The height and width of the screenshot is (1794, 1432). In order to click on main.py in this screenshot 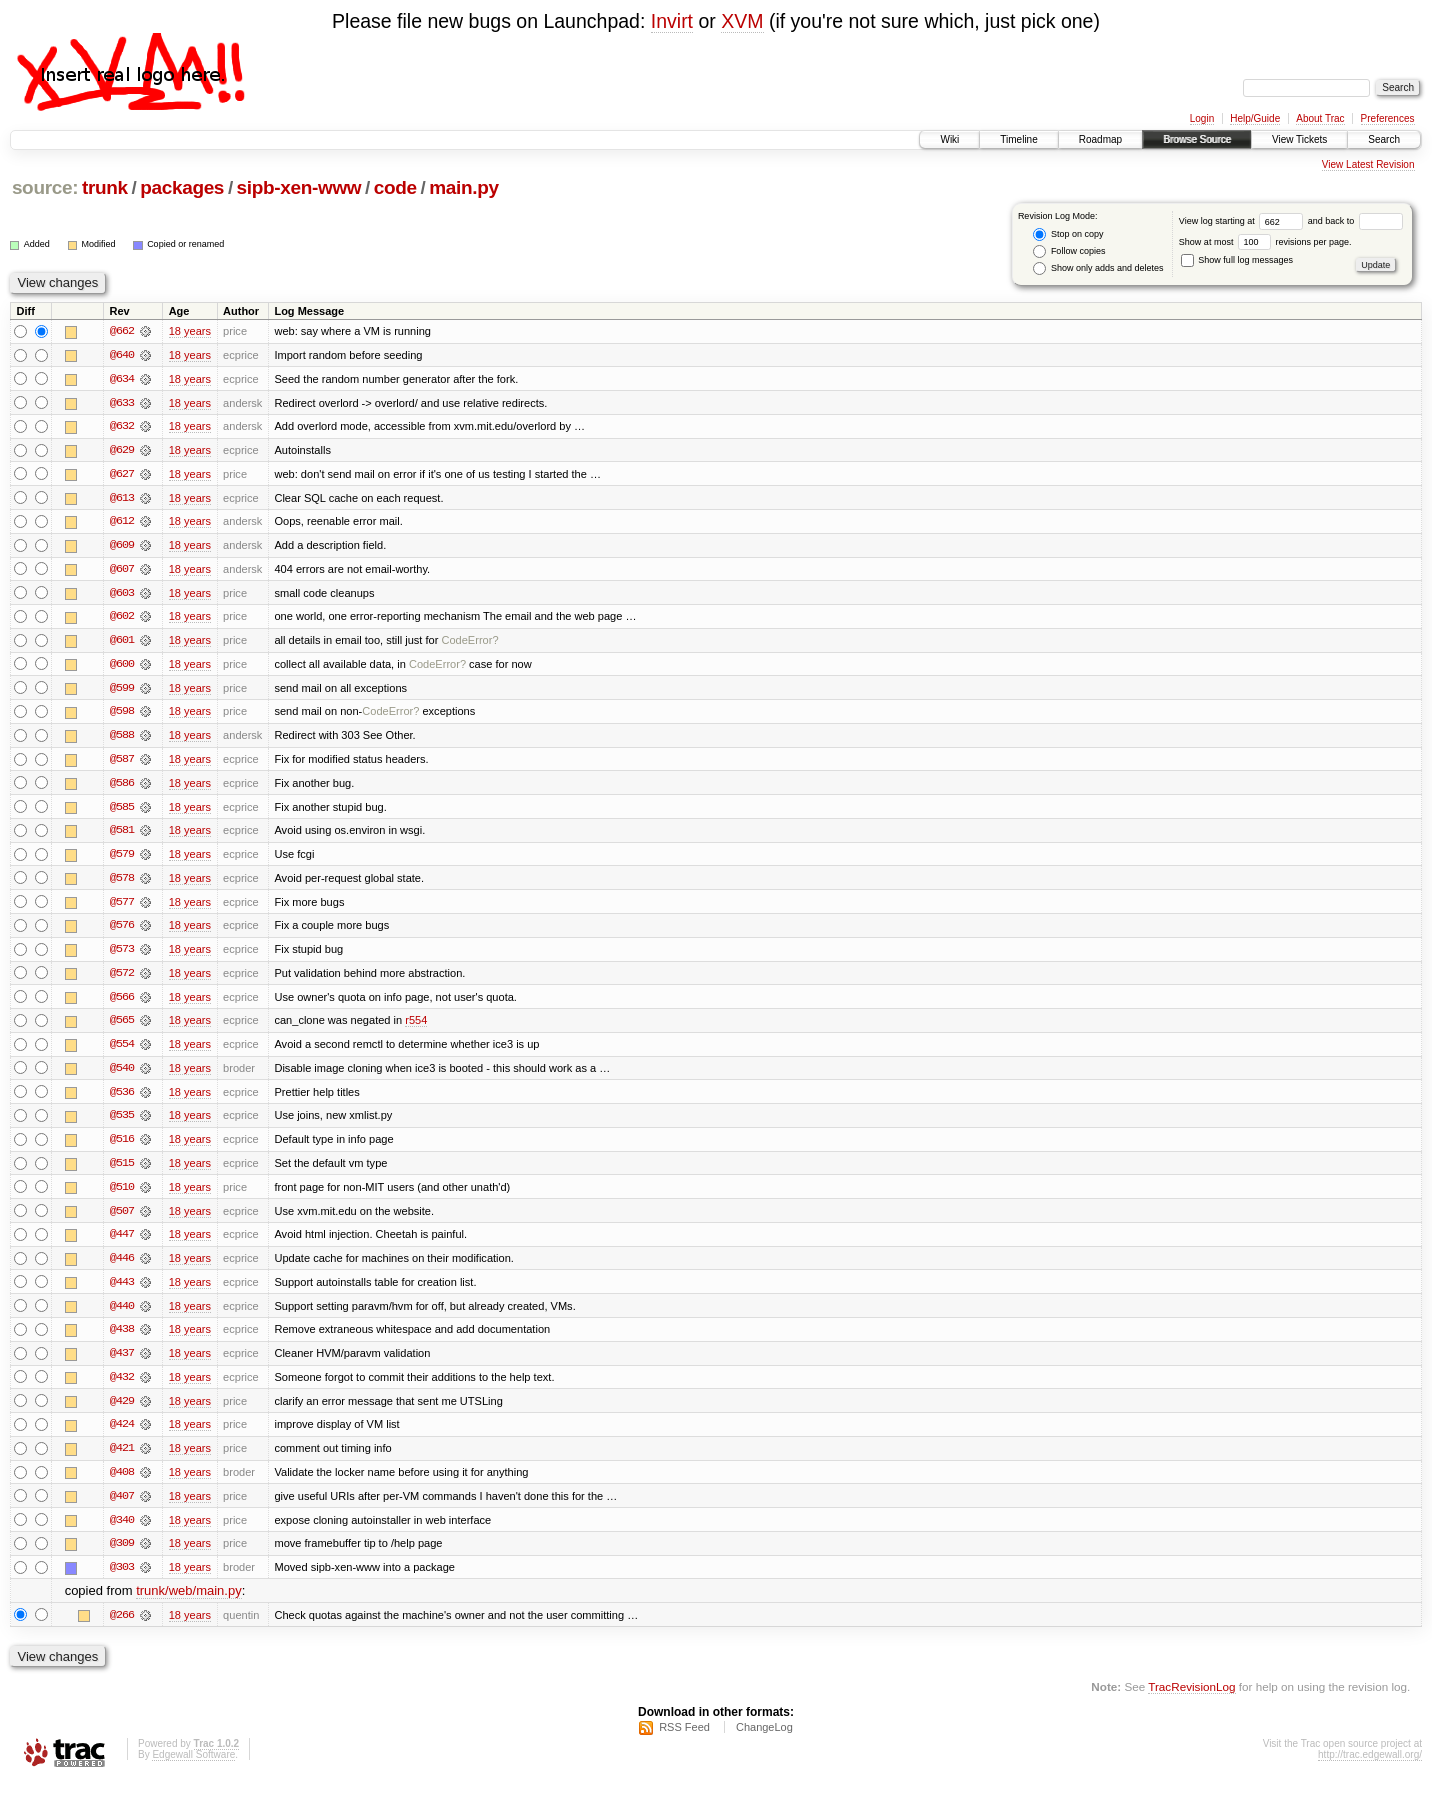, I will do `click(463, 187)`.